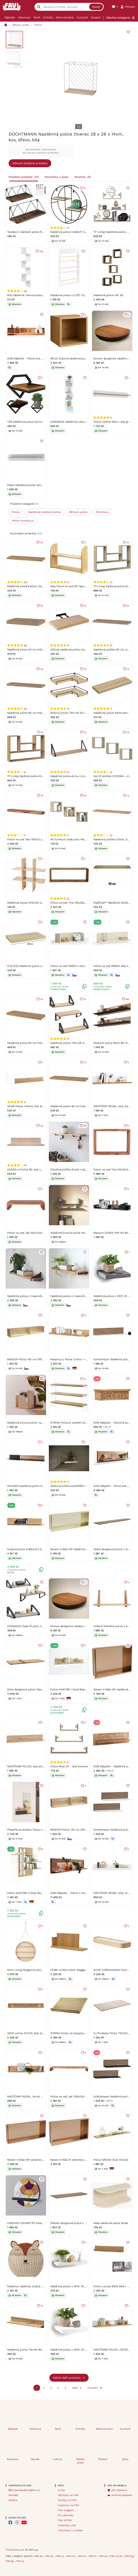 The height and width of the screenshot is (2576, 138). Describe the element at coordinates (25, 772) in the screenshot. I see `2x` at that location.